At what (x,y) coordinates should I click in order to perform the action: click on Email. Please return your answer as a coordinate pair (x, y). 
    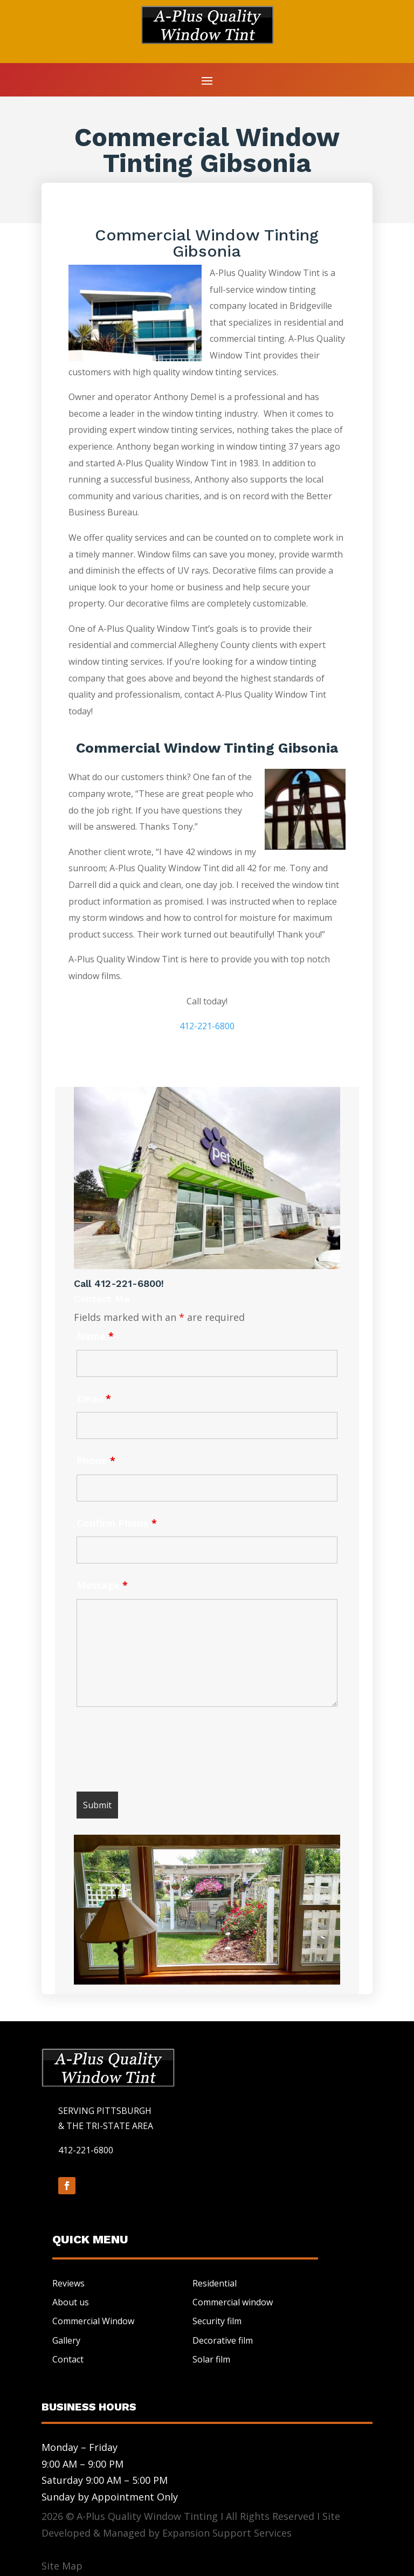
    Looking at the image, I should click on (94, 1398).